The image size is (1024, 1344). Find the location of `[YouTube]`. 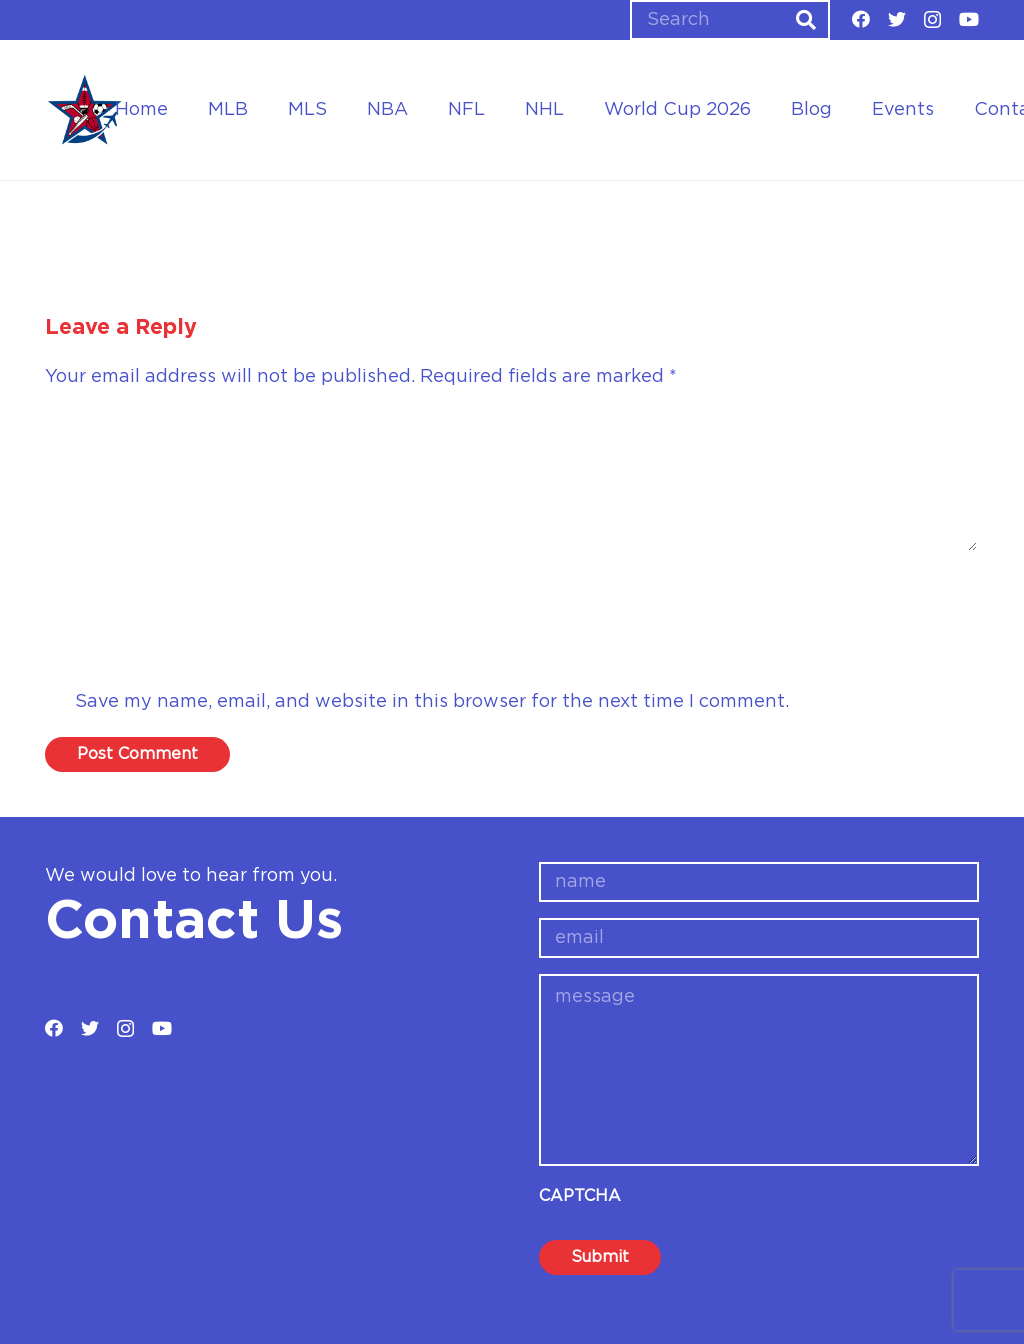

[YouTube] is located at coordinates (969, 19).